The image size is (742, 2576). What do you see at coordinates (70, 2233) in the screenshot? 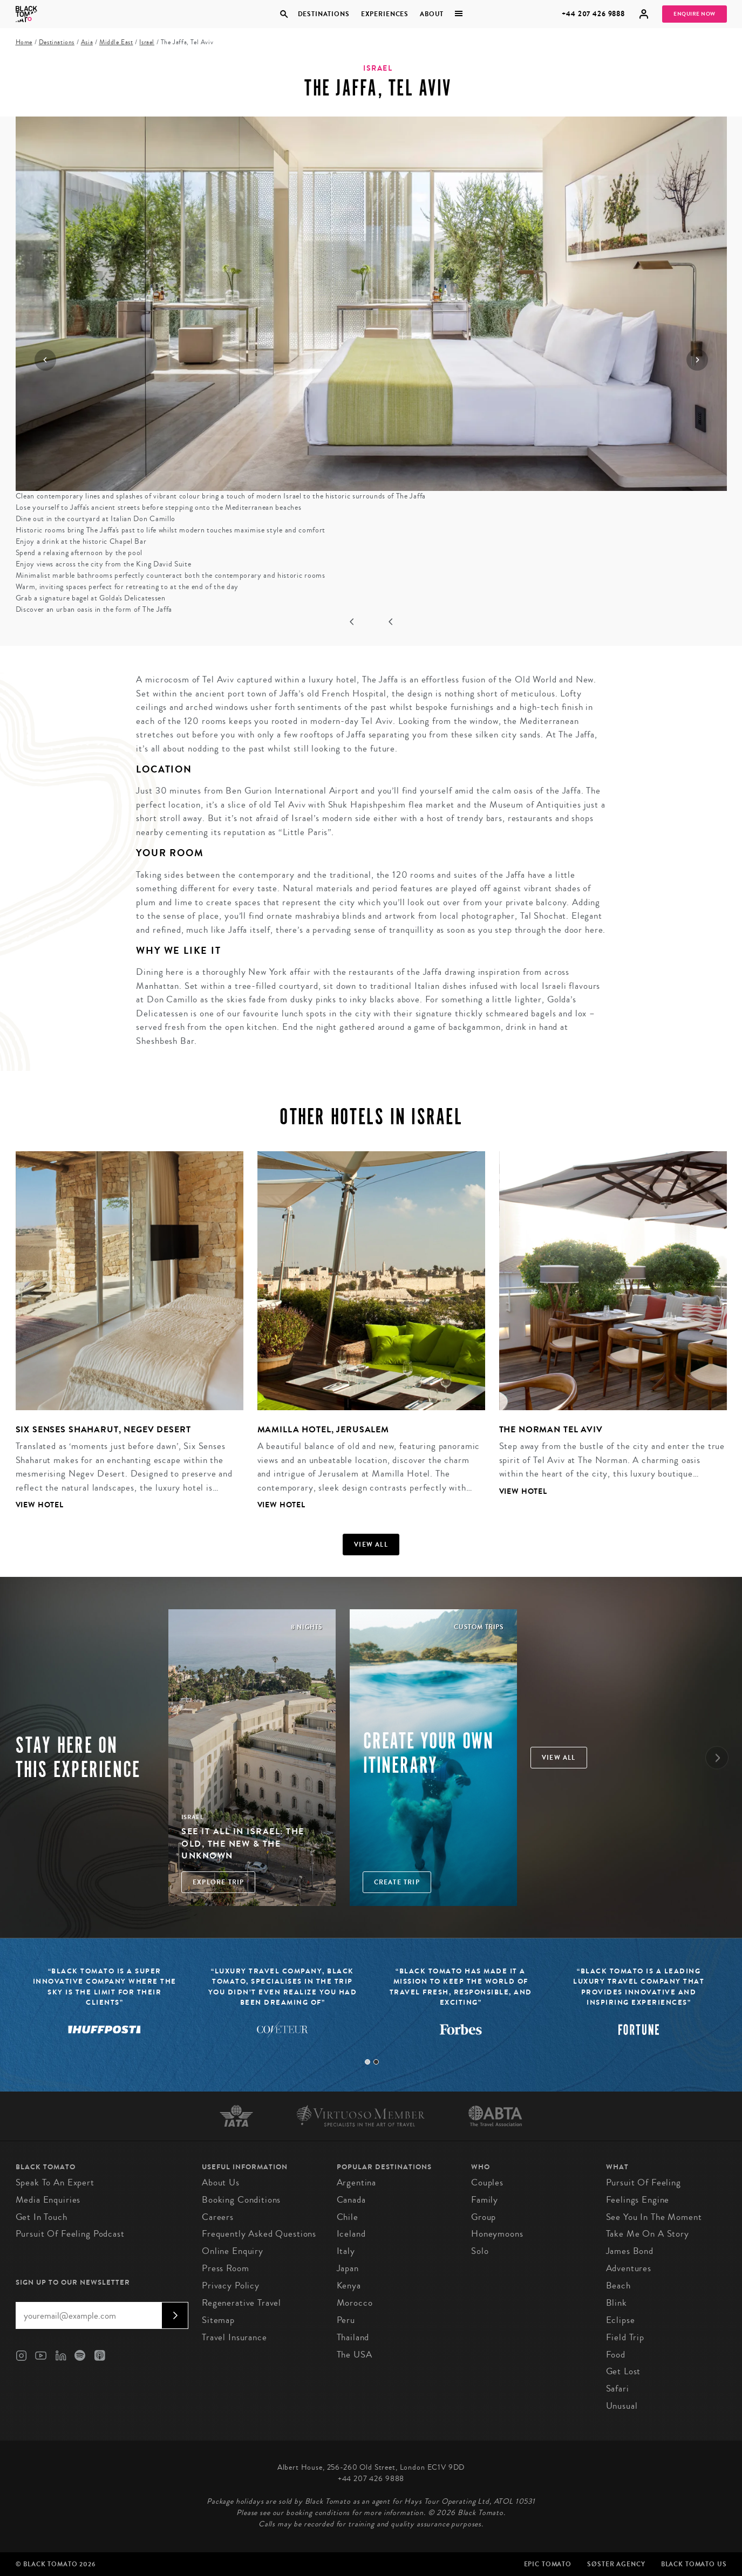
I see `Pursuit of Feeling Podcast` at bounding box center [70, 2233].